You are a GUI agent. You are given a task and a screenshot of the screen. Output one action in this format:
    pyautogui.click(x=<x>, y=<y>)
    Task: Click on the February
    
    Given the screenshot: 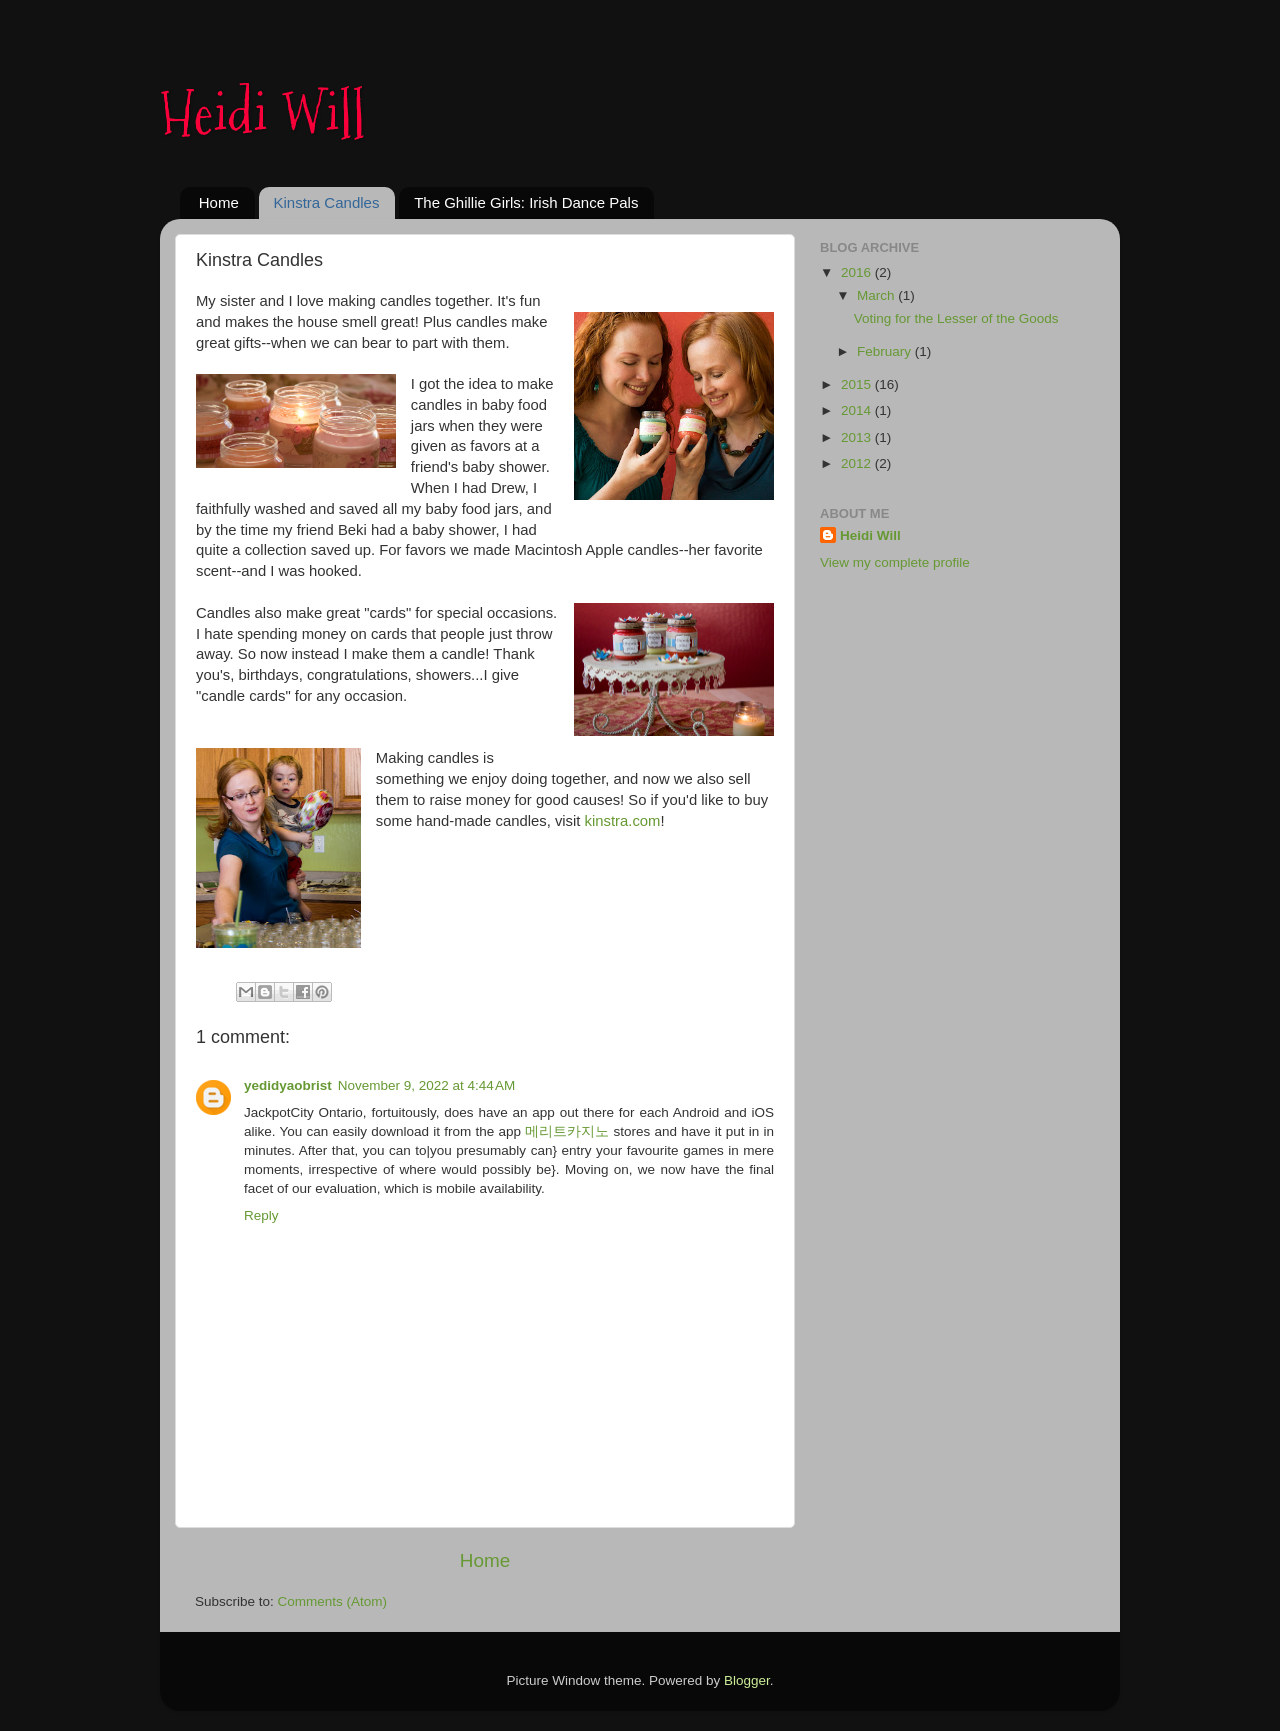 What is the action you would take?
    pyautogui.click(x=886, y=351)
    